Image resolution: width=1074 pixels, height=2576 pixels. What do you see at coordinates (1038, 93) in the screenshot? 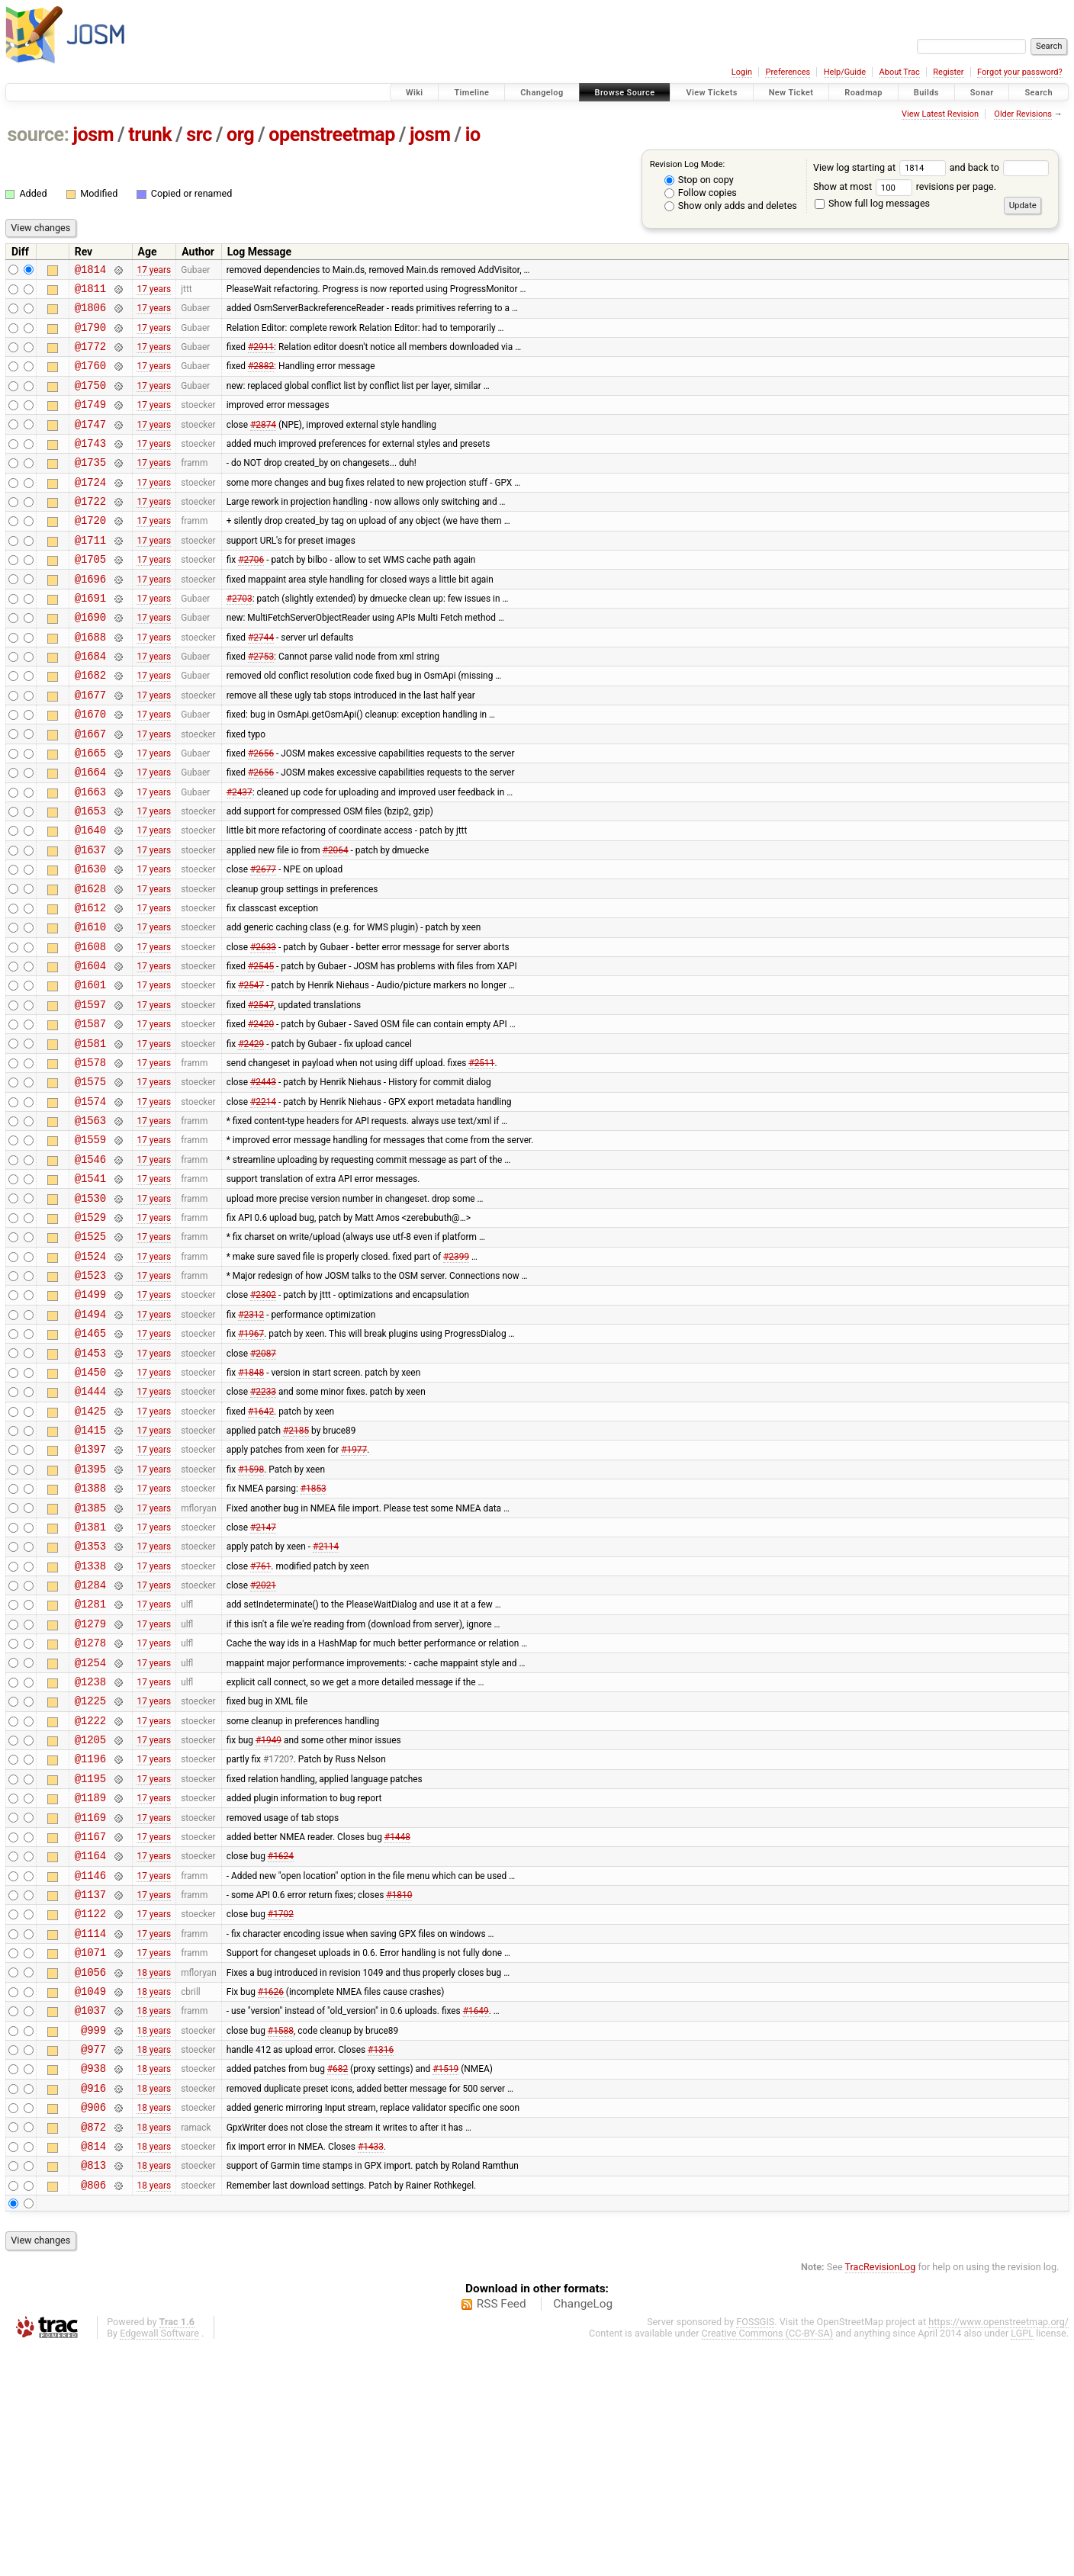
I see `Search` at bounding box center [1038, 93].